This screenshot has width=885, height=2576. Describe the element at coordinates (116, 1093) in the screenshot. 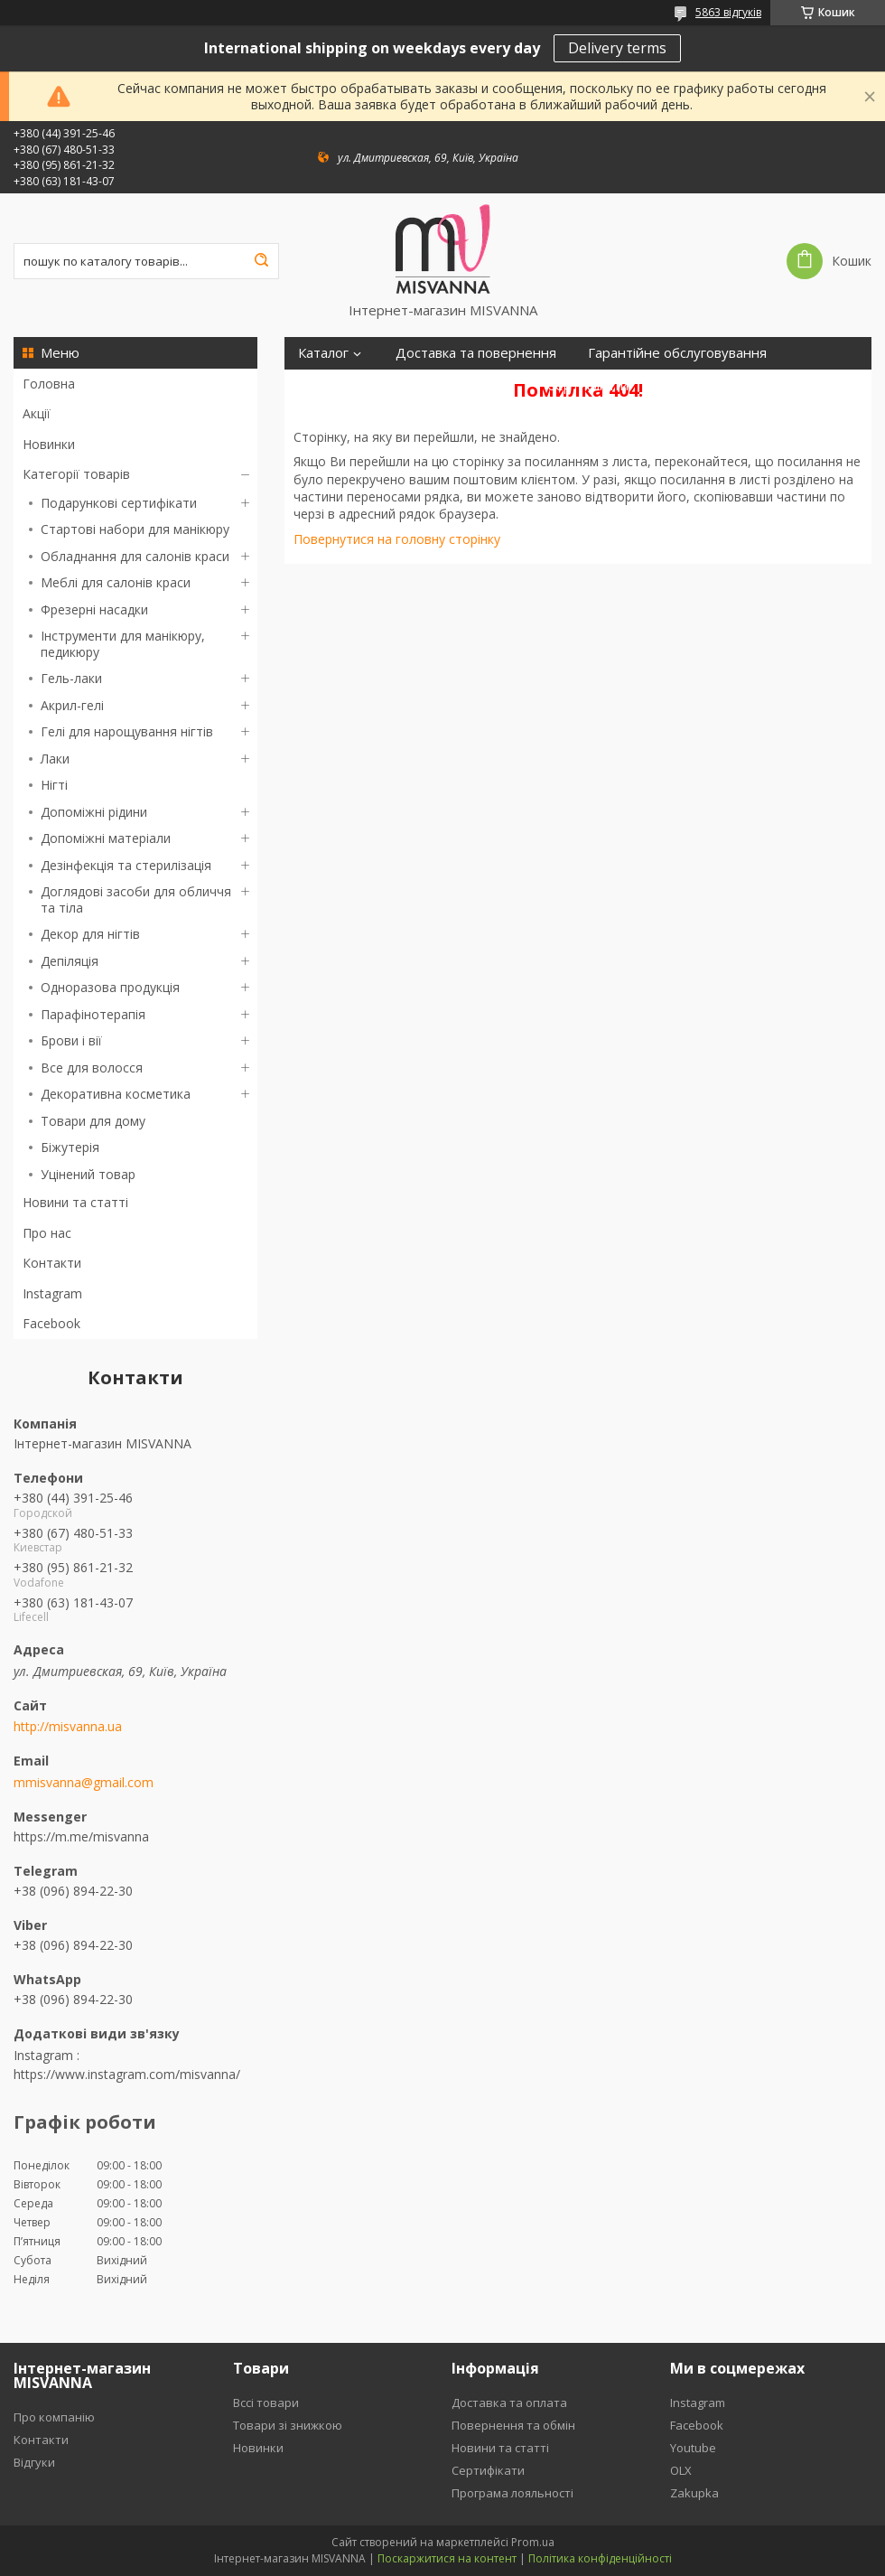

I see `Декоративна косметика` at that location.